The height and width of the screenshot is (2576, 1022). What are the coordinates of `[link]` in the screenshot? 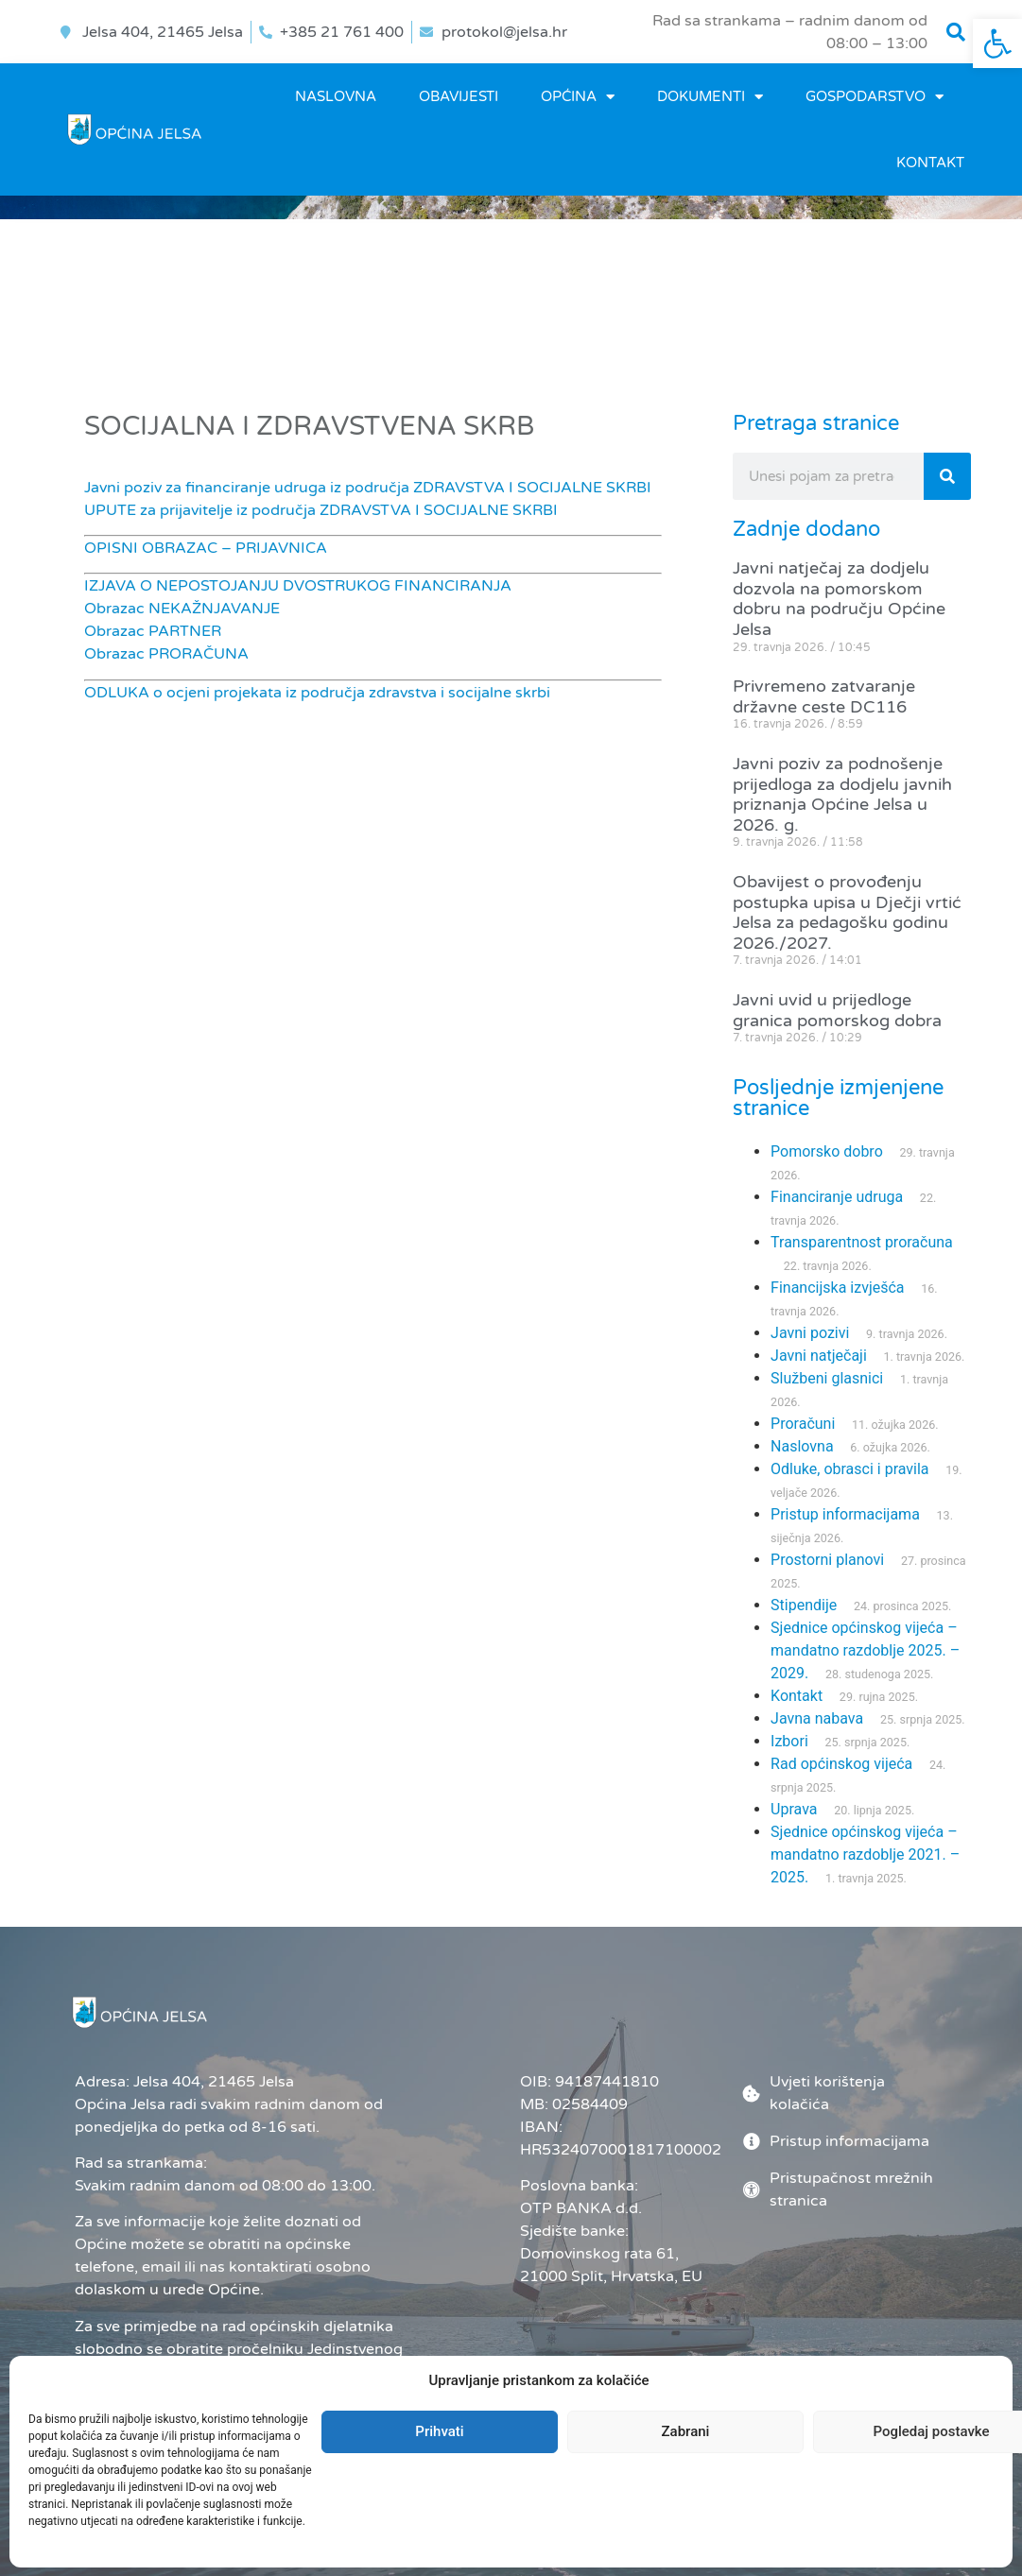 It's located at (997, 43).